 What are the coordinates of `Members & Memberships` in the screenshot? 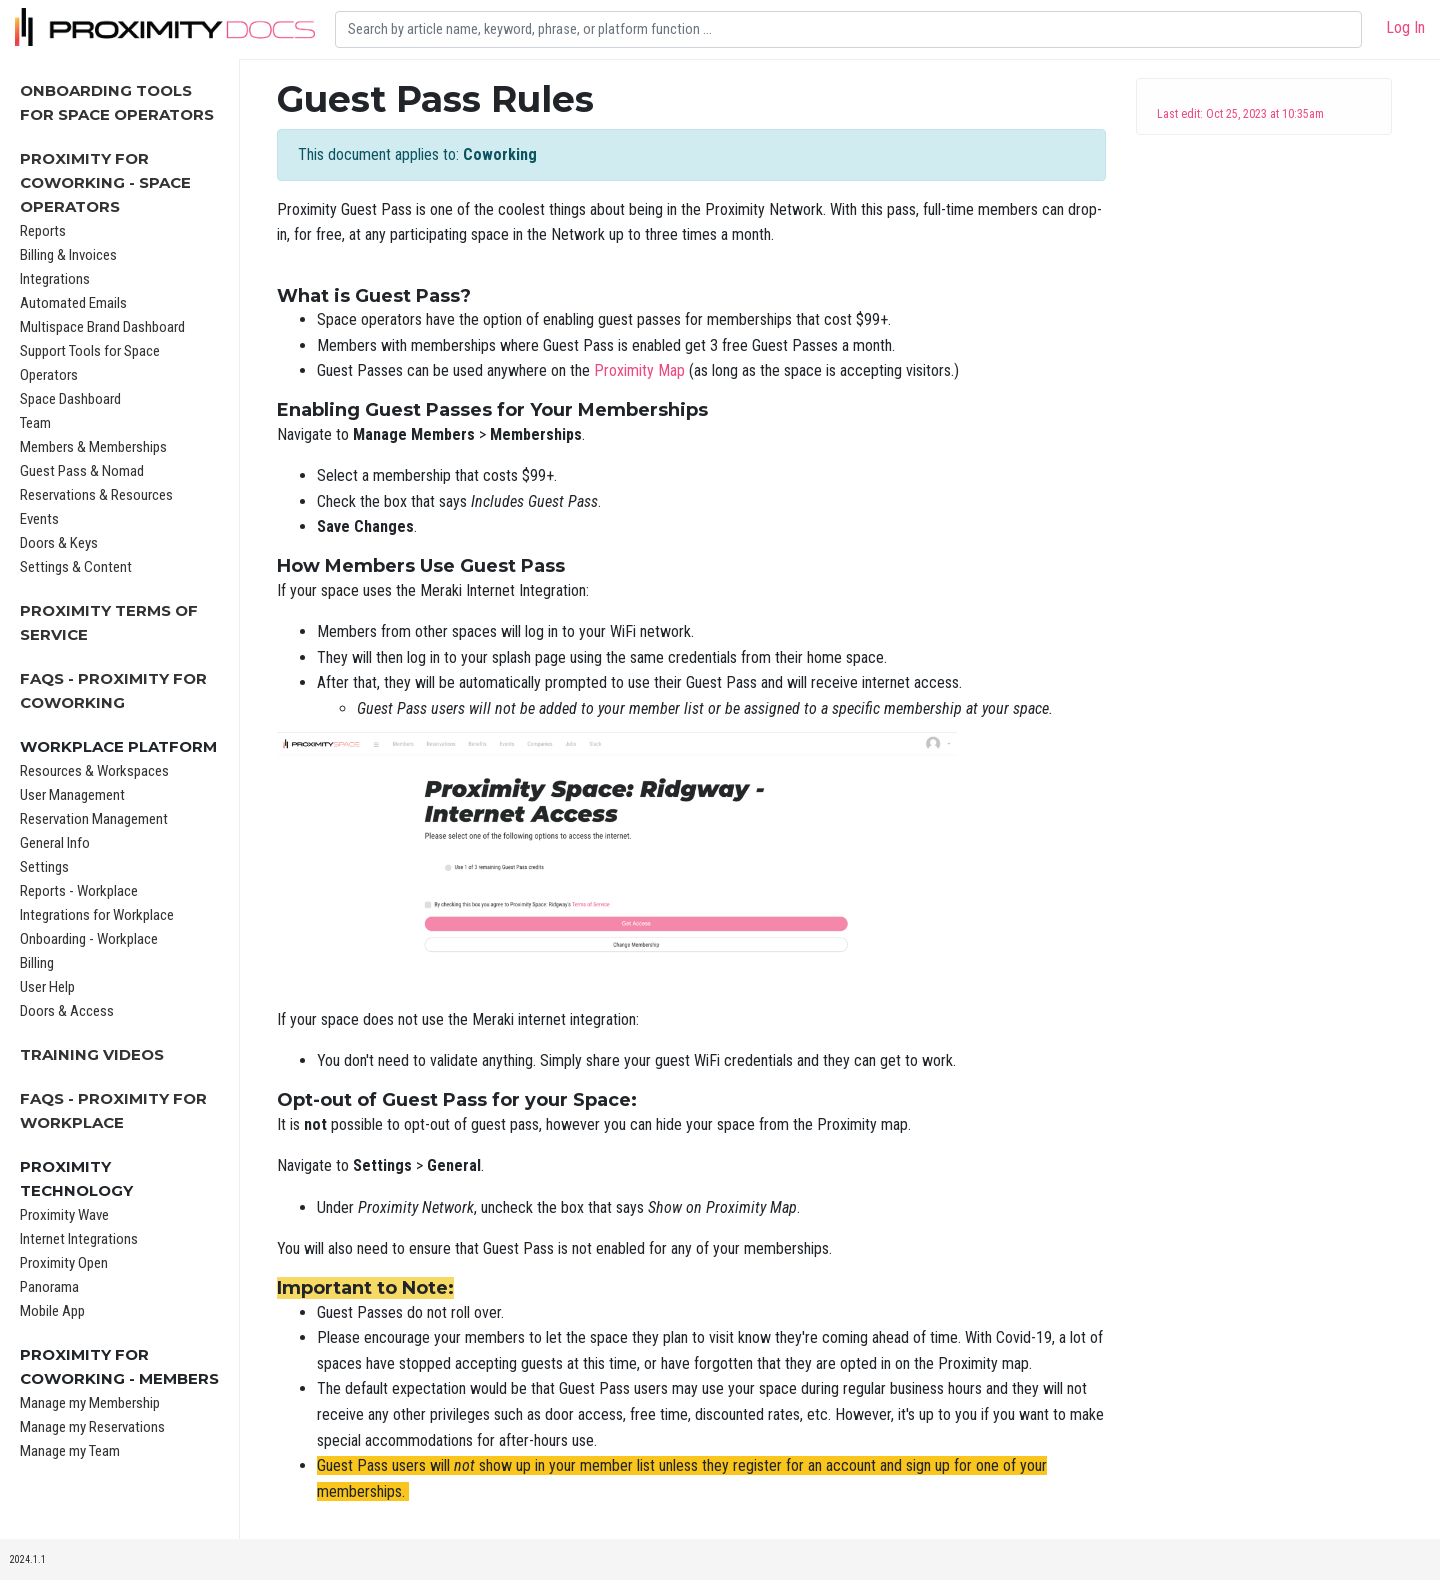 It's located at (93, 447).